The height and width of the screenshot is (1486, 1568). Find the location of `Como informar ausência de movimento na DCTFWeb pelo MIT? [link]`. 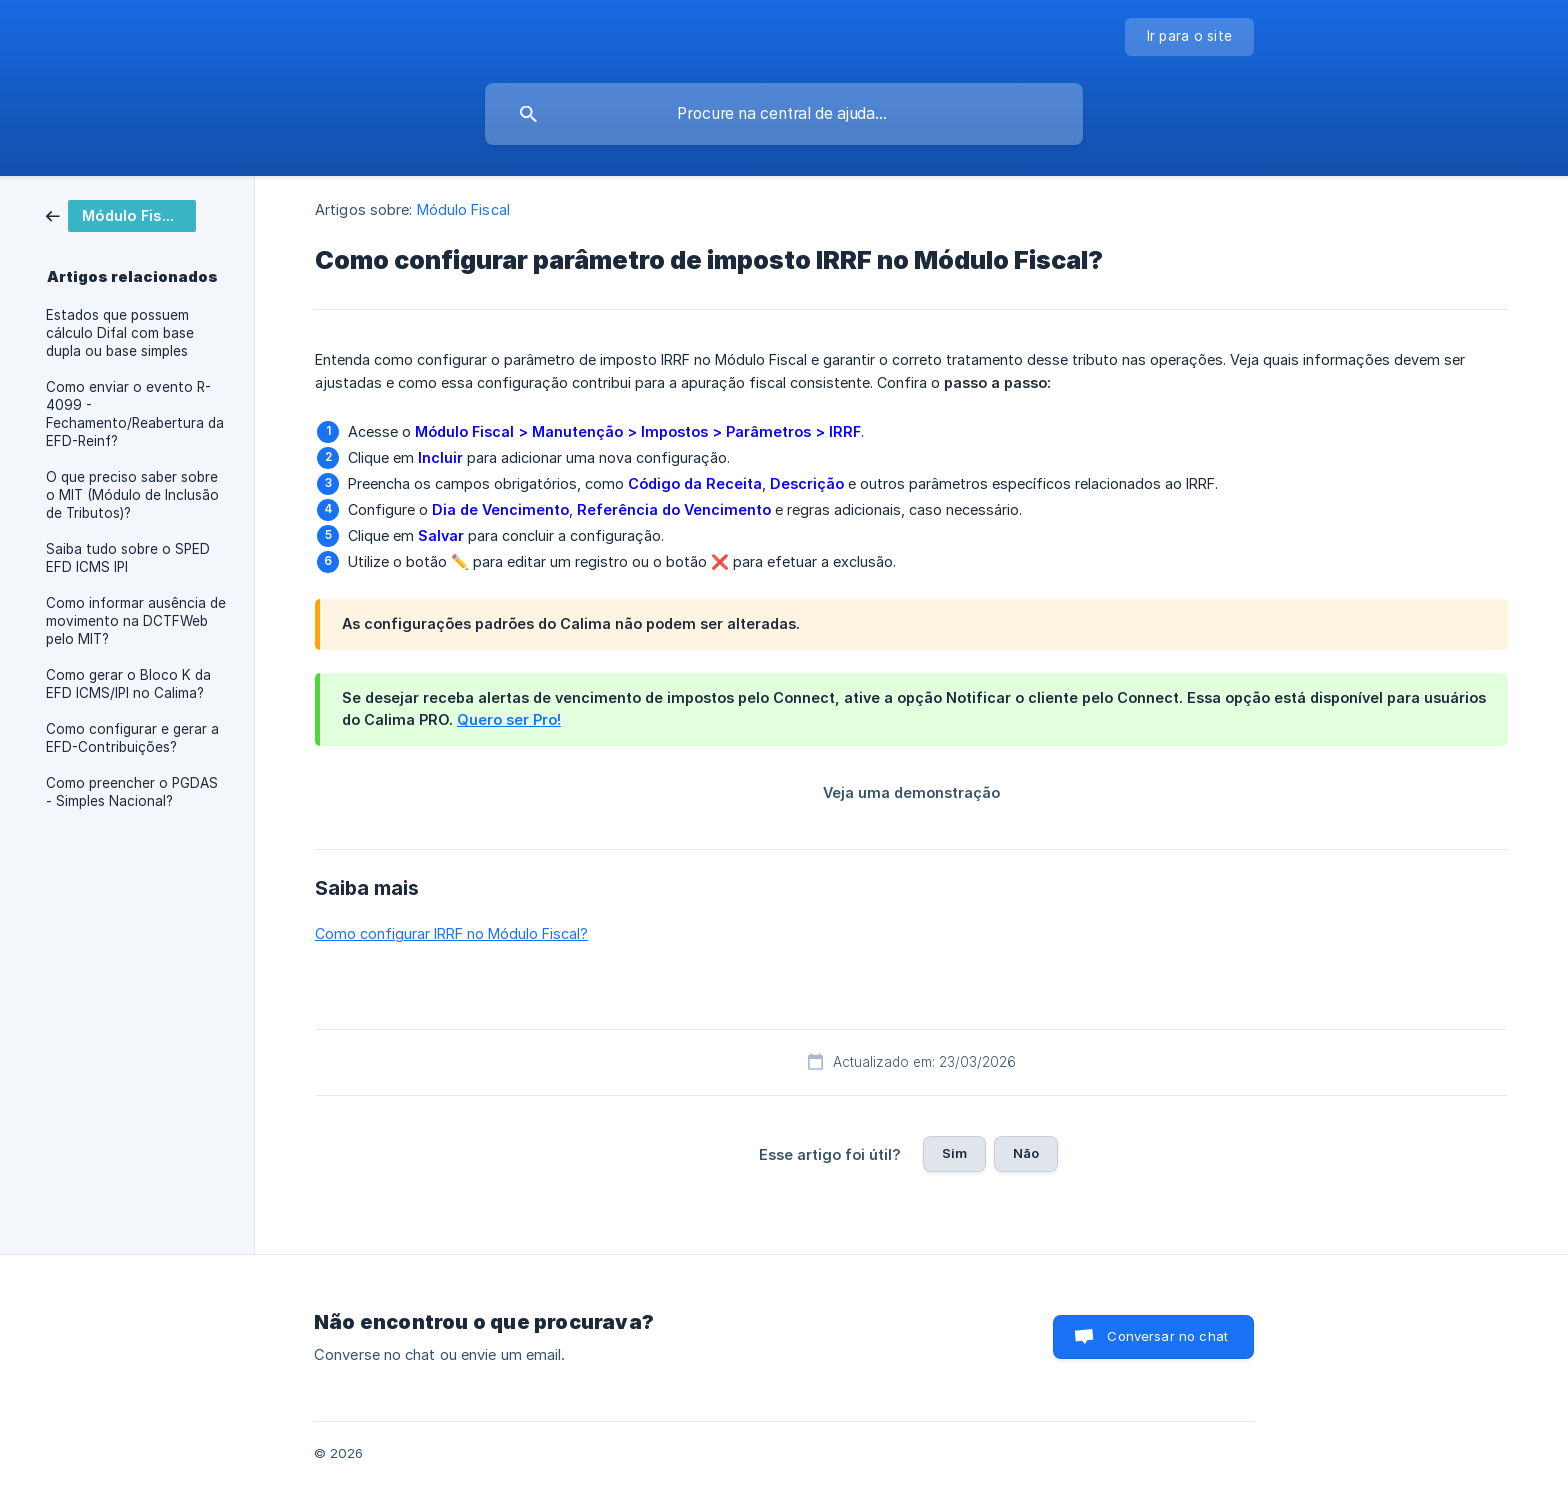

Como informar ausência de movimento na DCTFWeb pelo MIT? [link] is located at coordinates (136, 621).